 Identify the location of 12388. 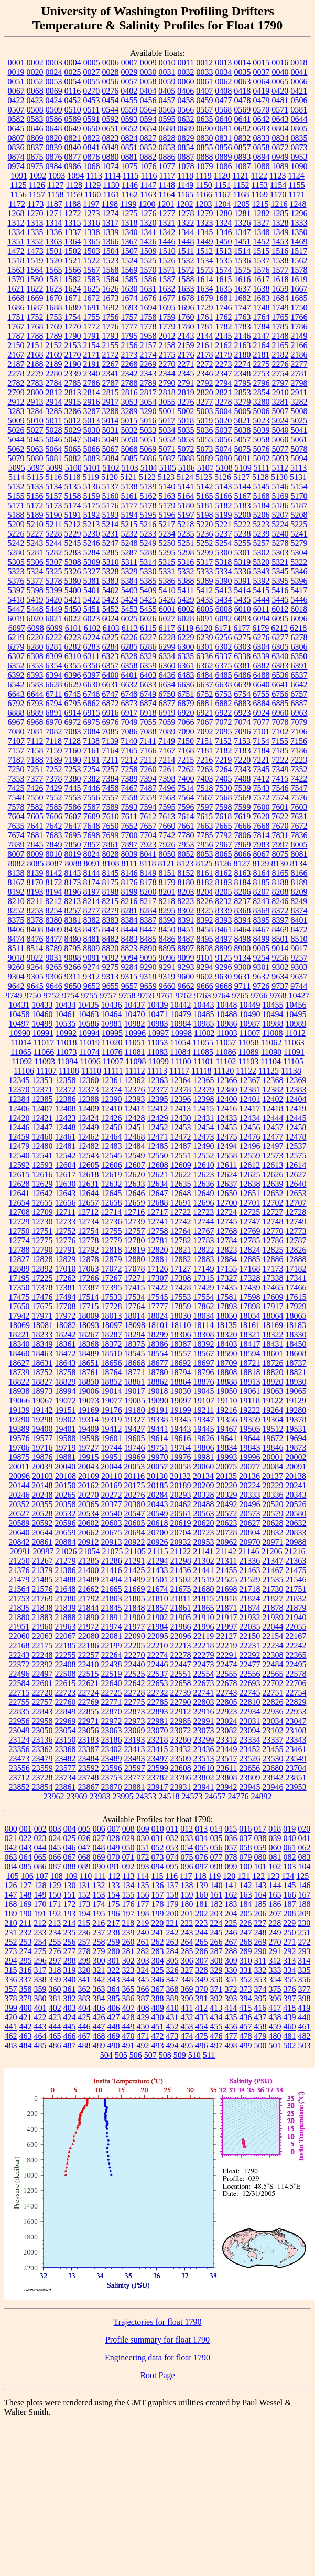
(88, 1099).